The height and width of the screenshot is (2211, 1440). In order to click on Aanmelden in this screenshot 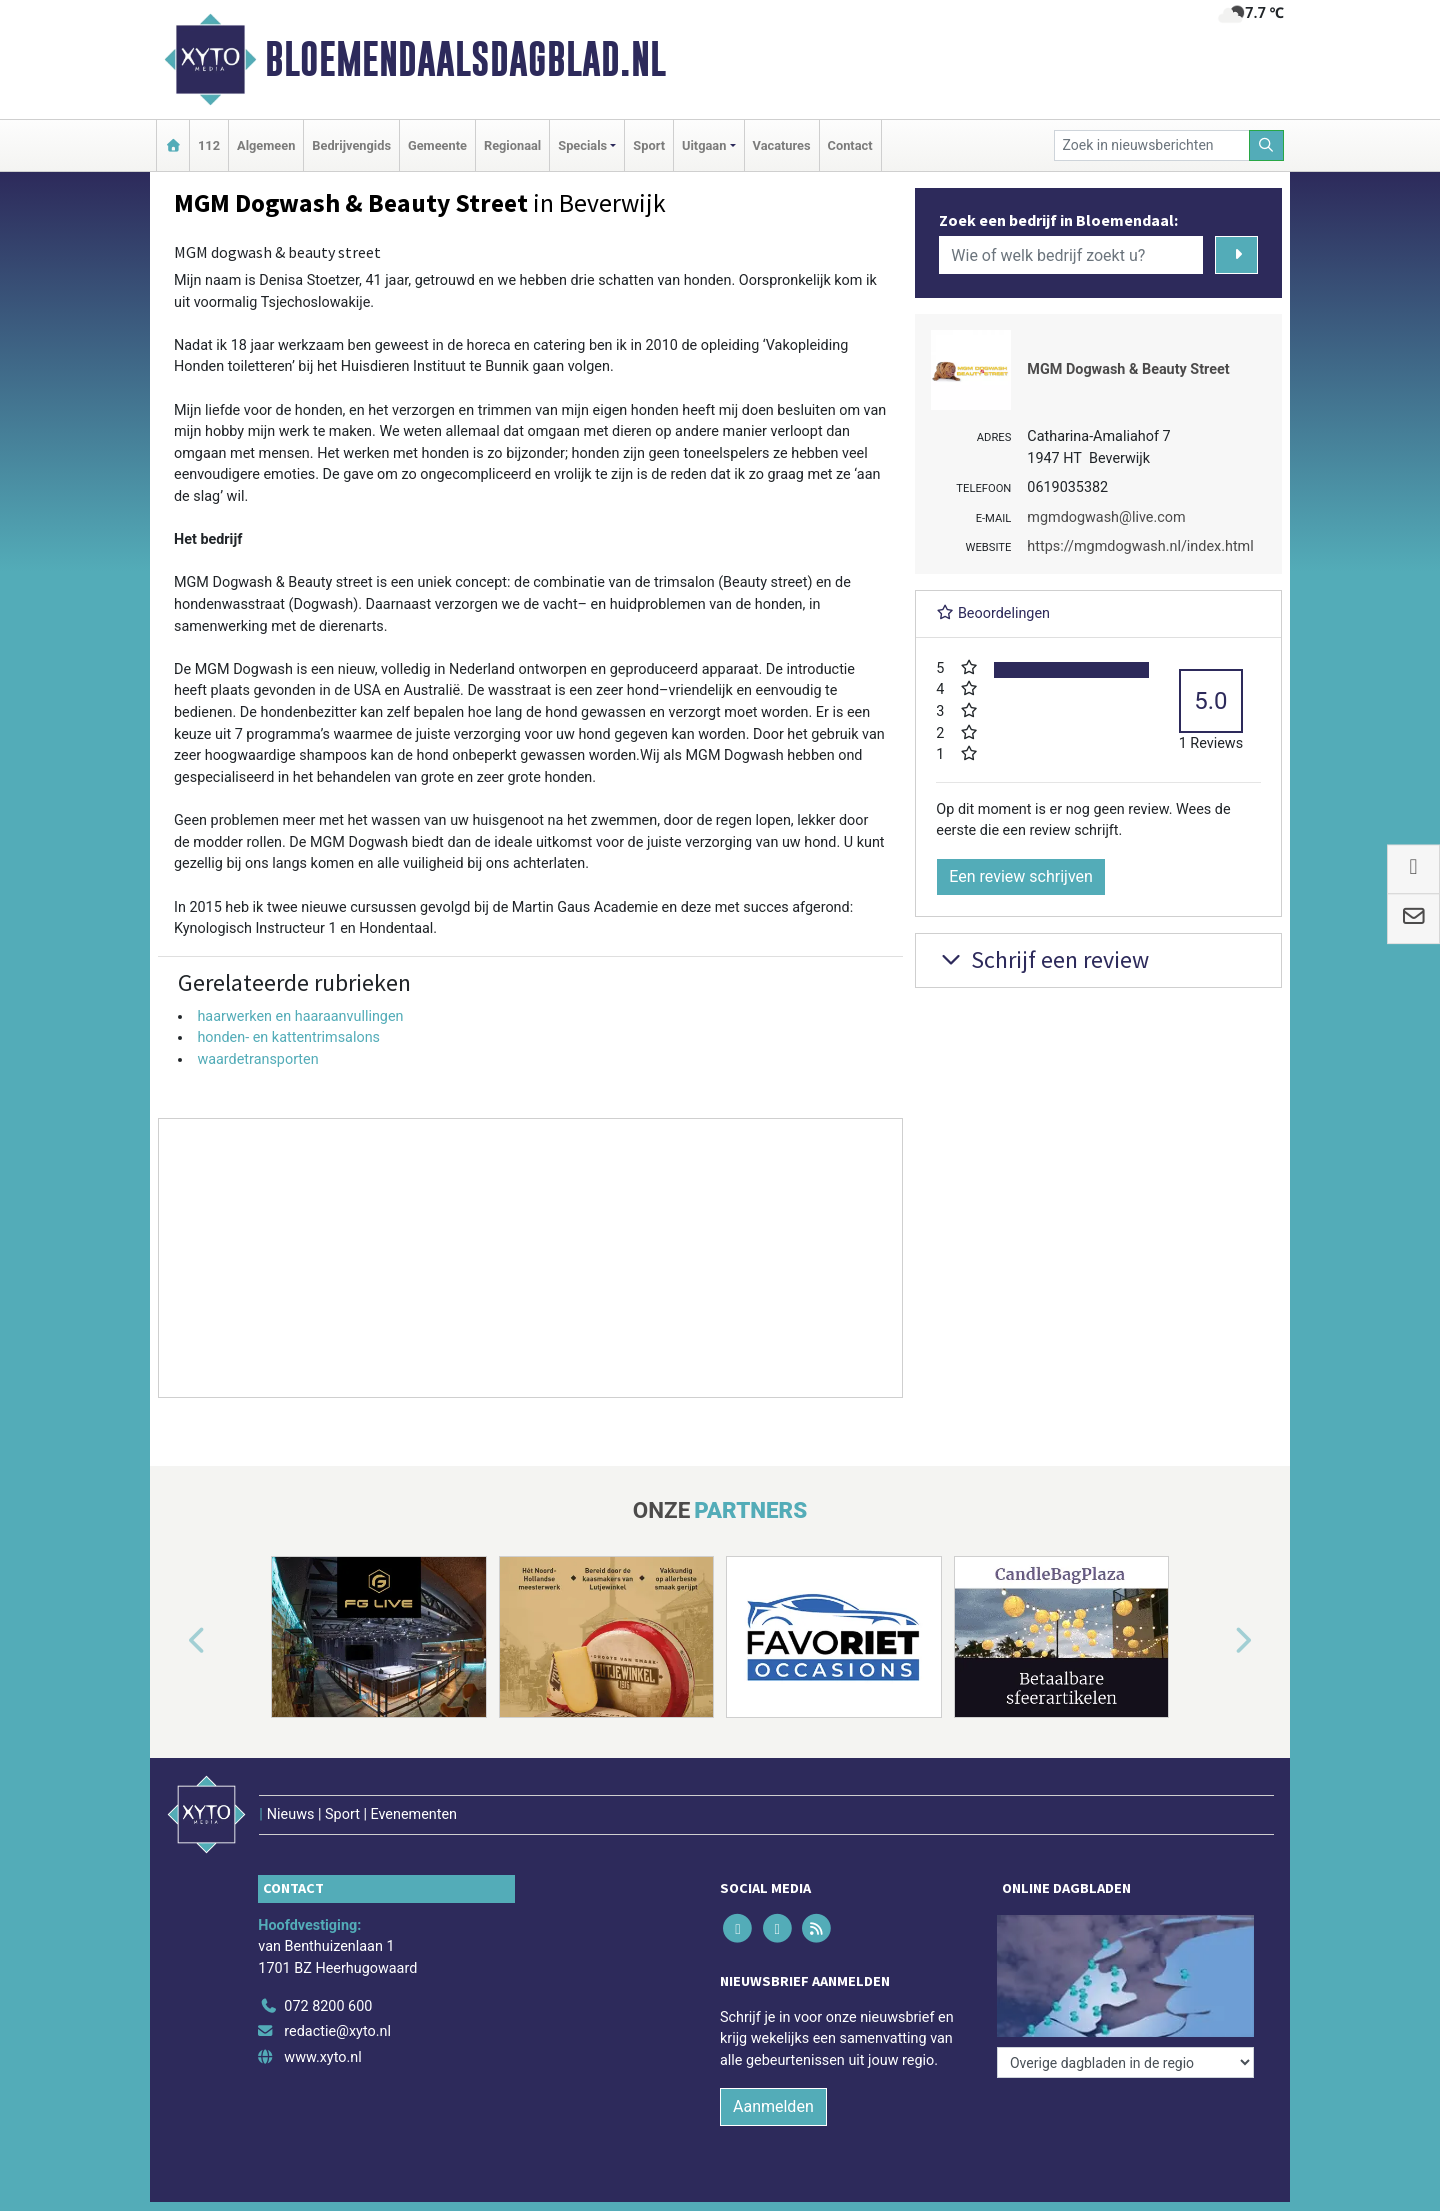, I will do `click(773, 2106)`.